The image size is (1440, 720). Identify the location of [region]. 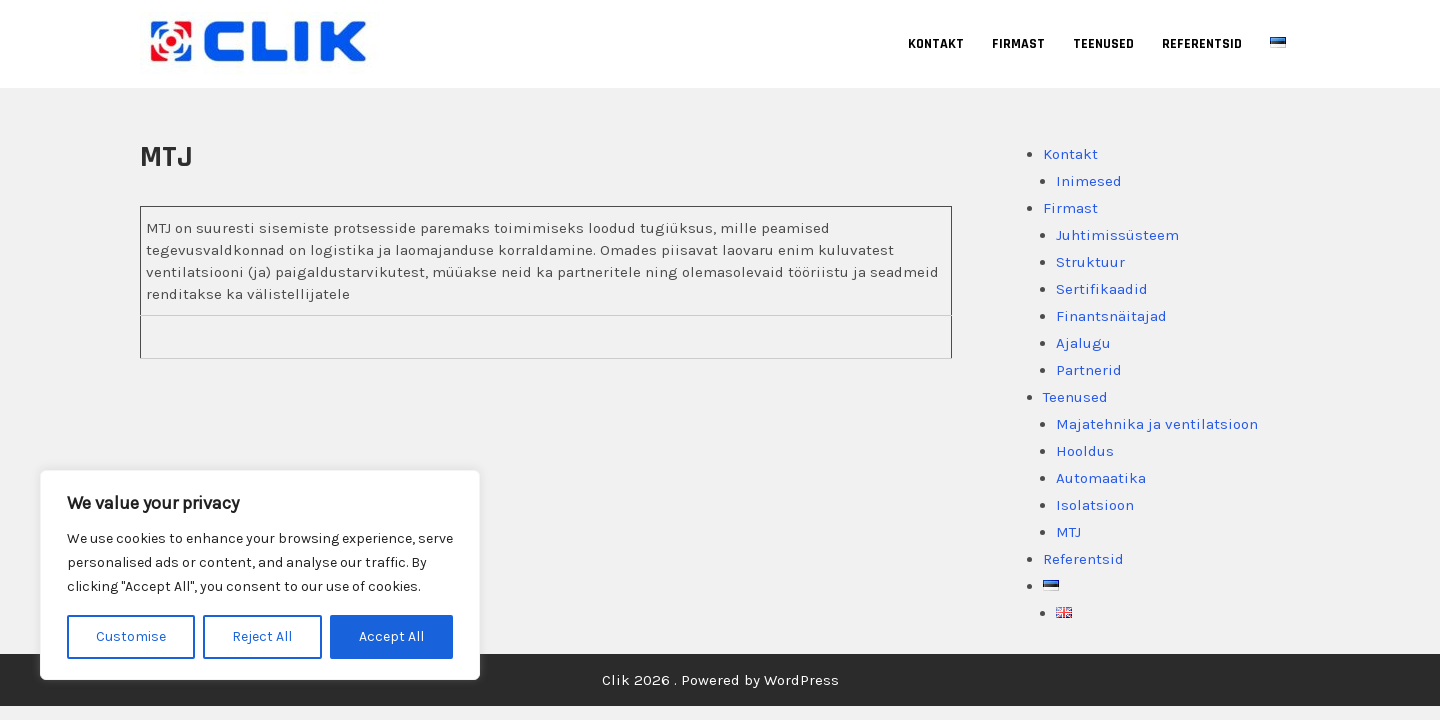
(260, 575).